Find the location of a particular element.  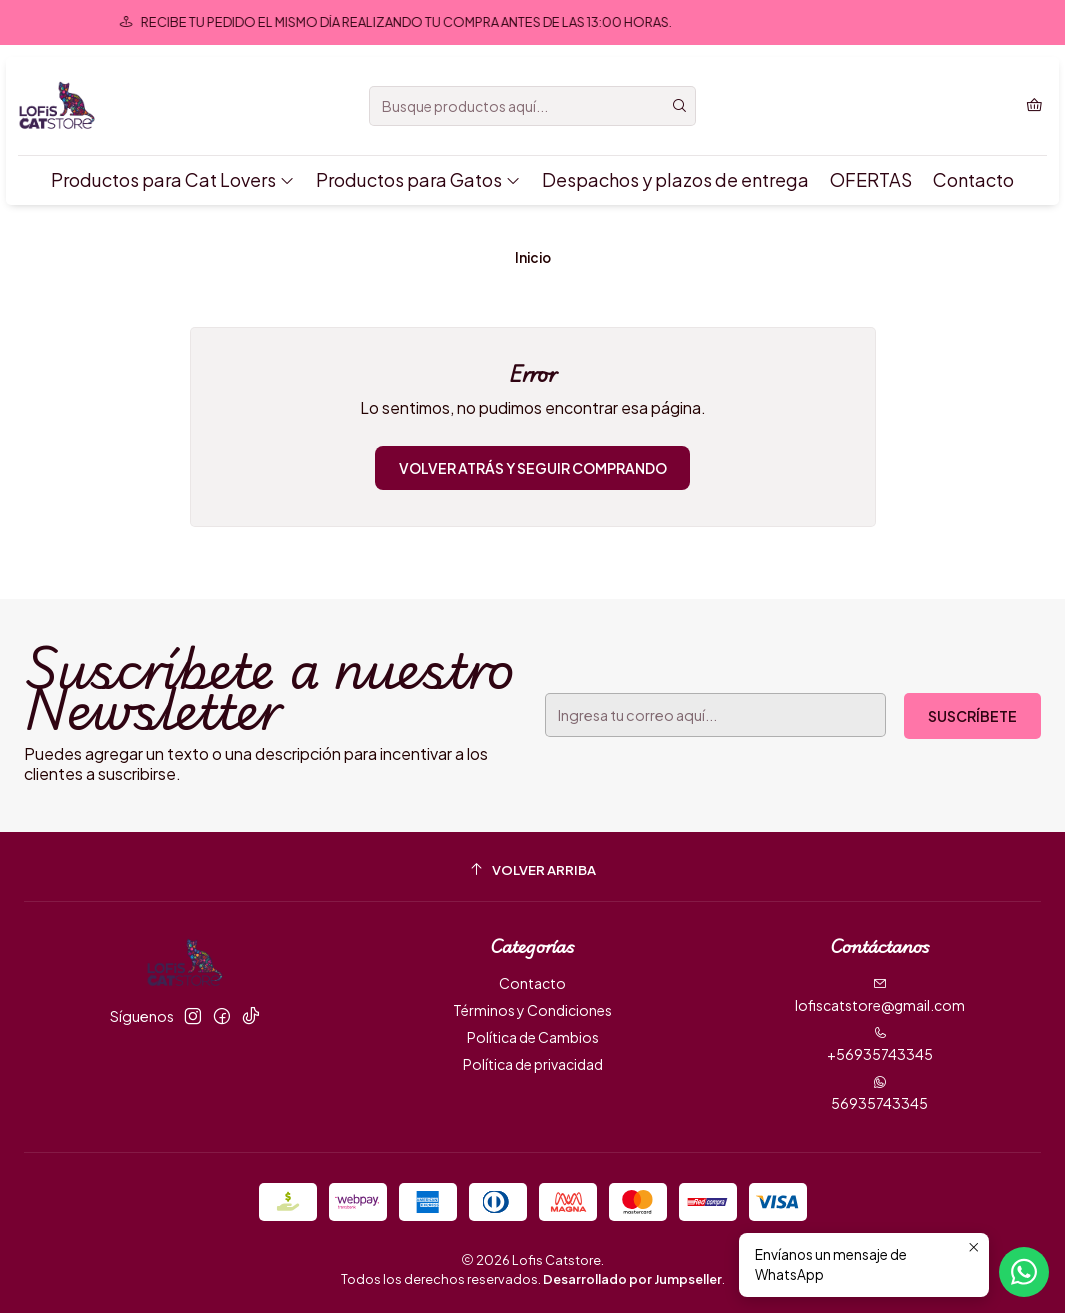

Términos y Condiciones is located at coordinates (532, 1010).